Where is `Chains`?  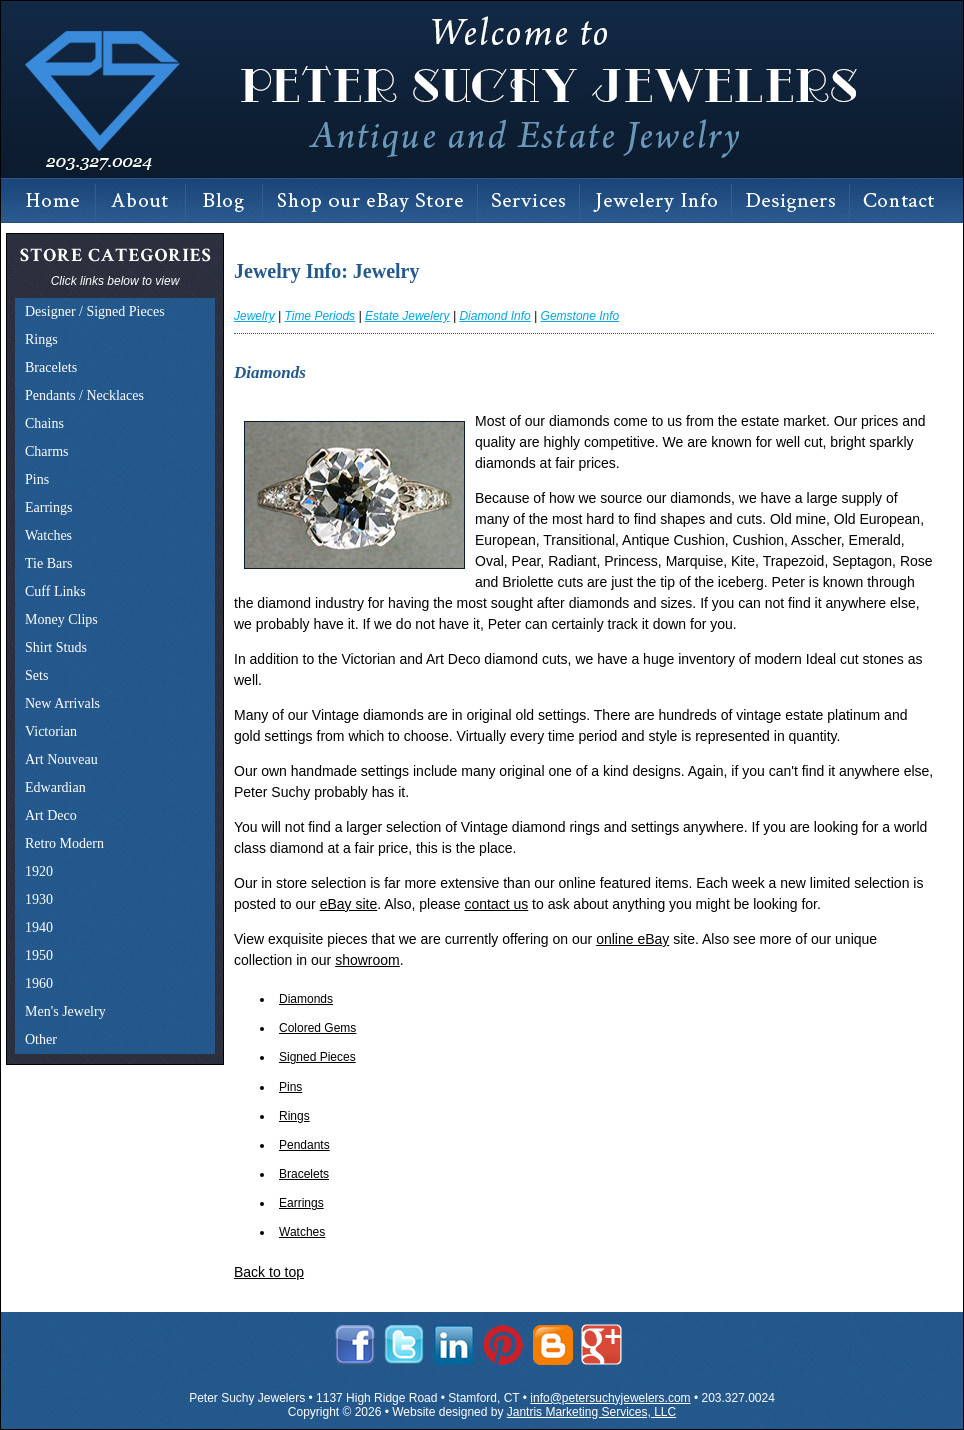 Chains is located at coordinates (44, 423).